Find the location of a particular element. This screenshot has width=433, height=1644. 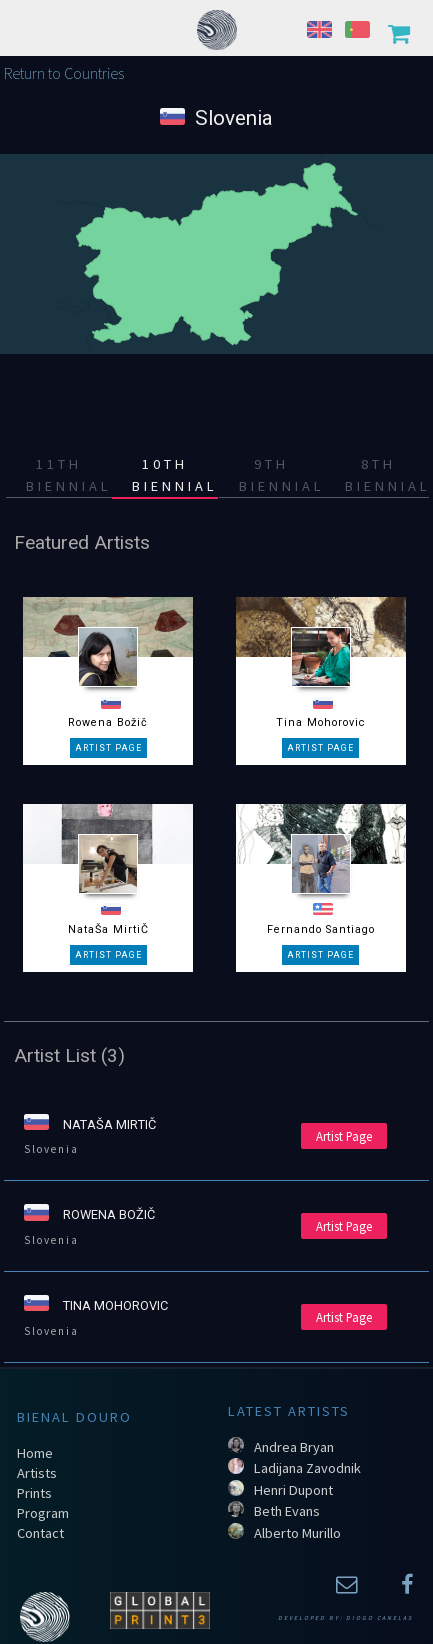

Andrea Bryan is located at coordinates (294, 1447).